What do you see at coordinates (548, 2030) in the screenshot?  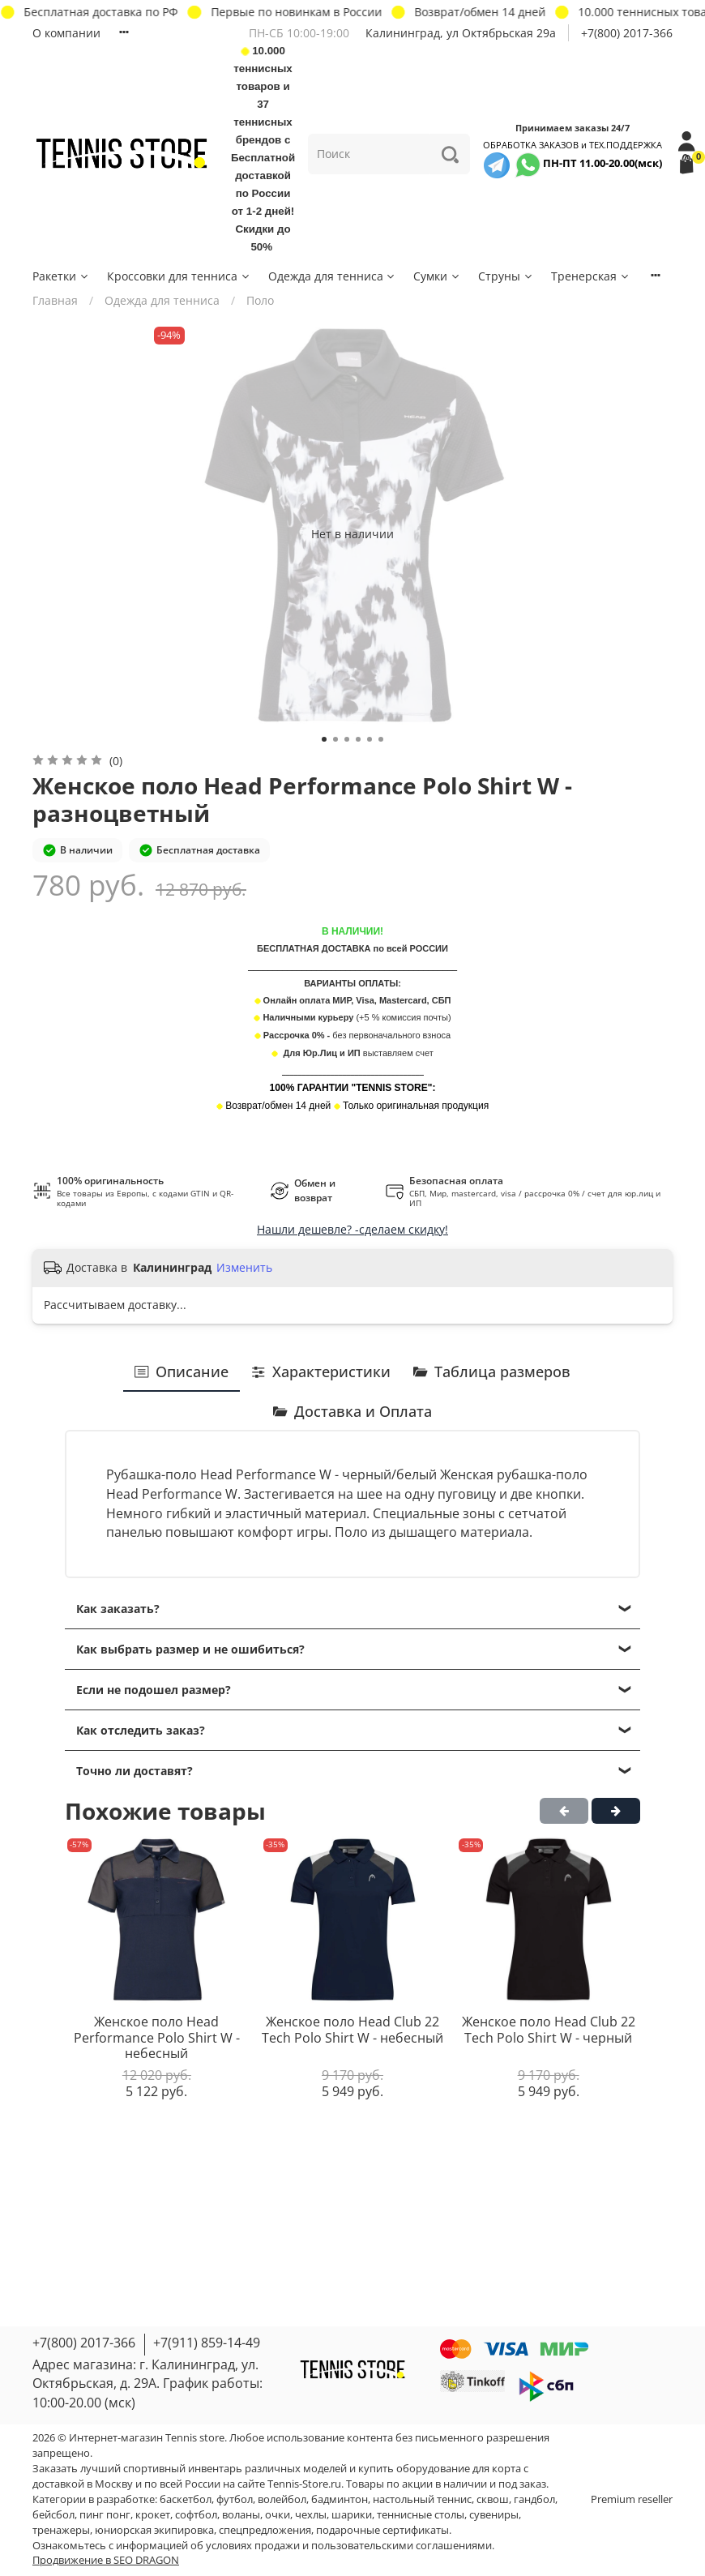 I see `Женское поло Head Club 22 Tech Polo Shirt W - черный` at bounding box center [548, 2030].